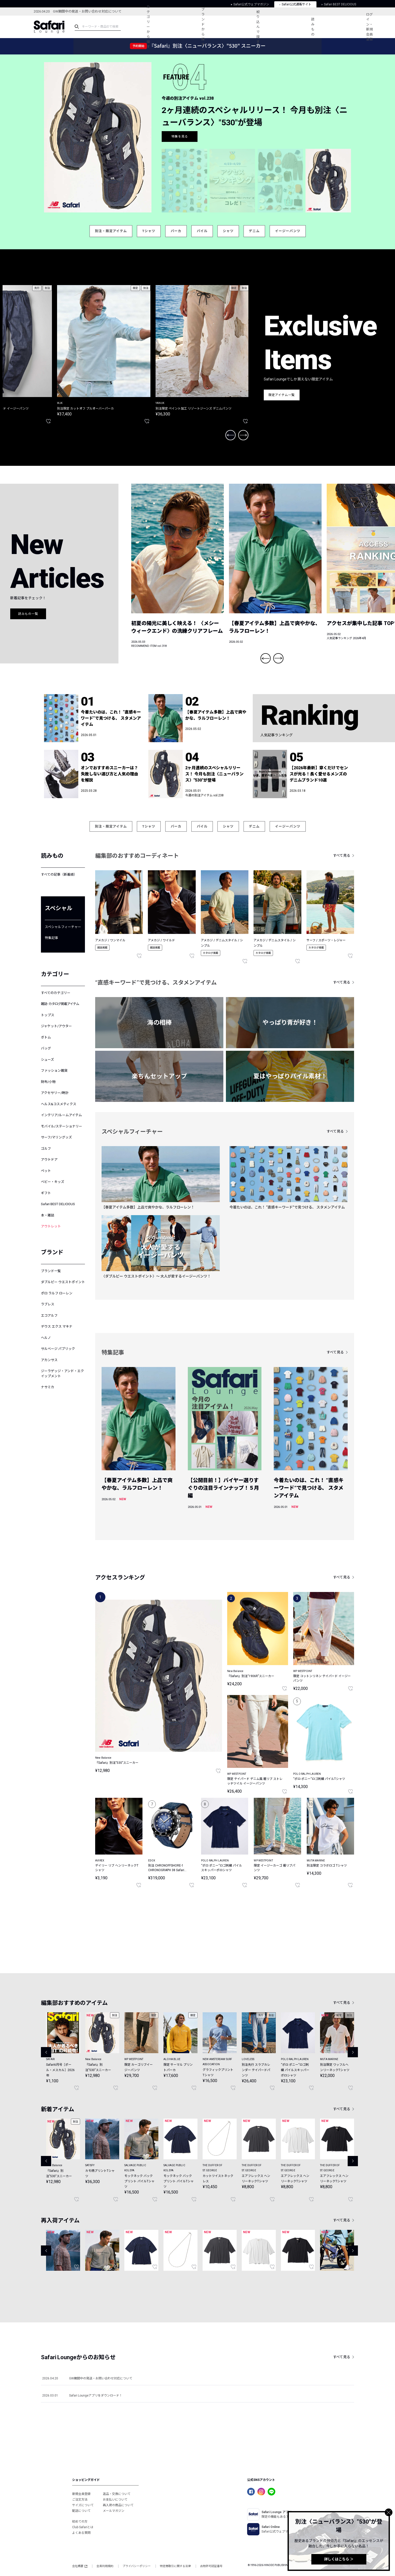 The height and width of the screenshot is (2576, 395). Describe the element at coordinates (56, 1026) in the screenshot. I see `ジャケット/アウター` at that location.